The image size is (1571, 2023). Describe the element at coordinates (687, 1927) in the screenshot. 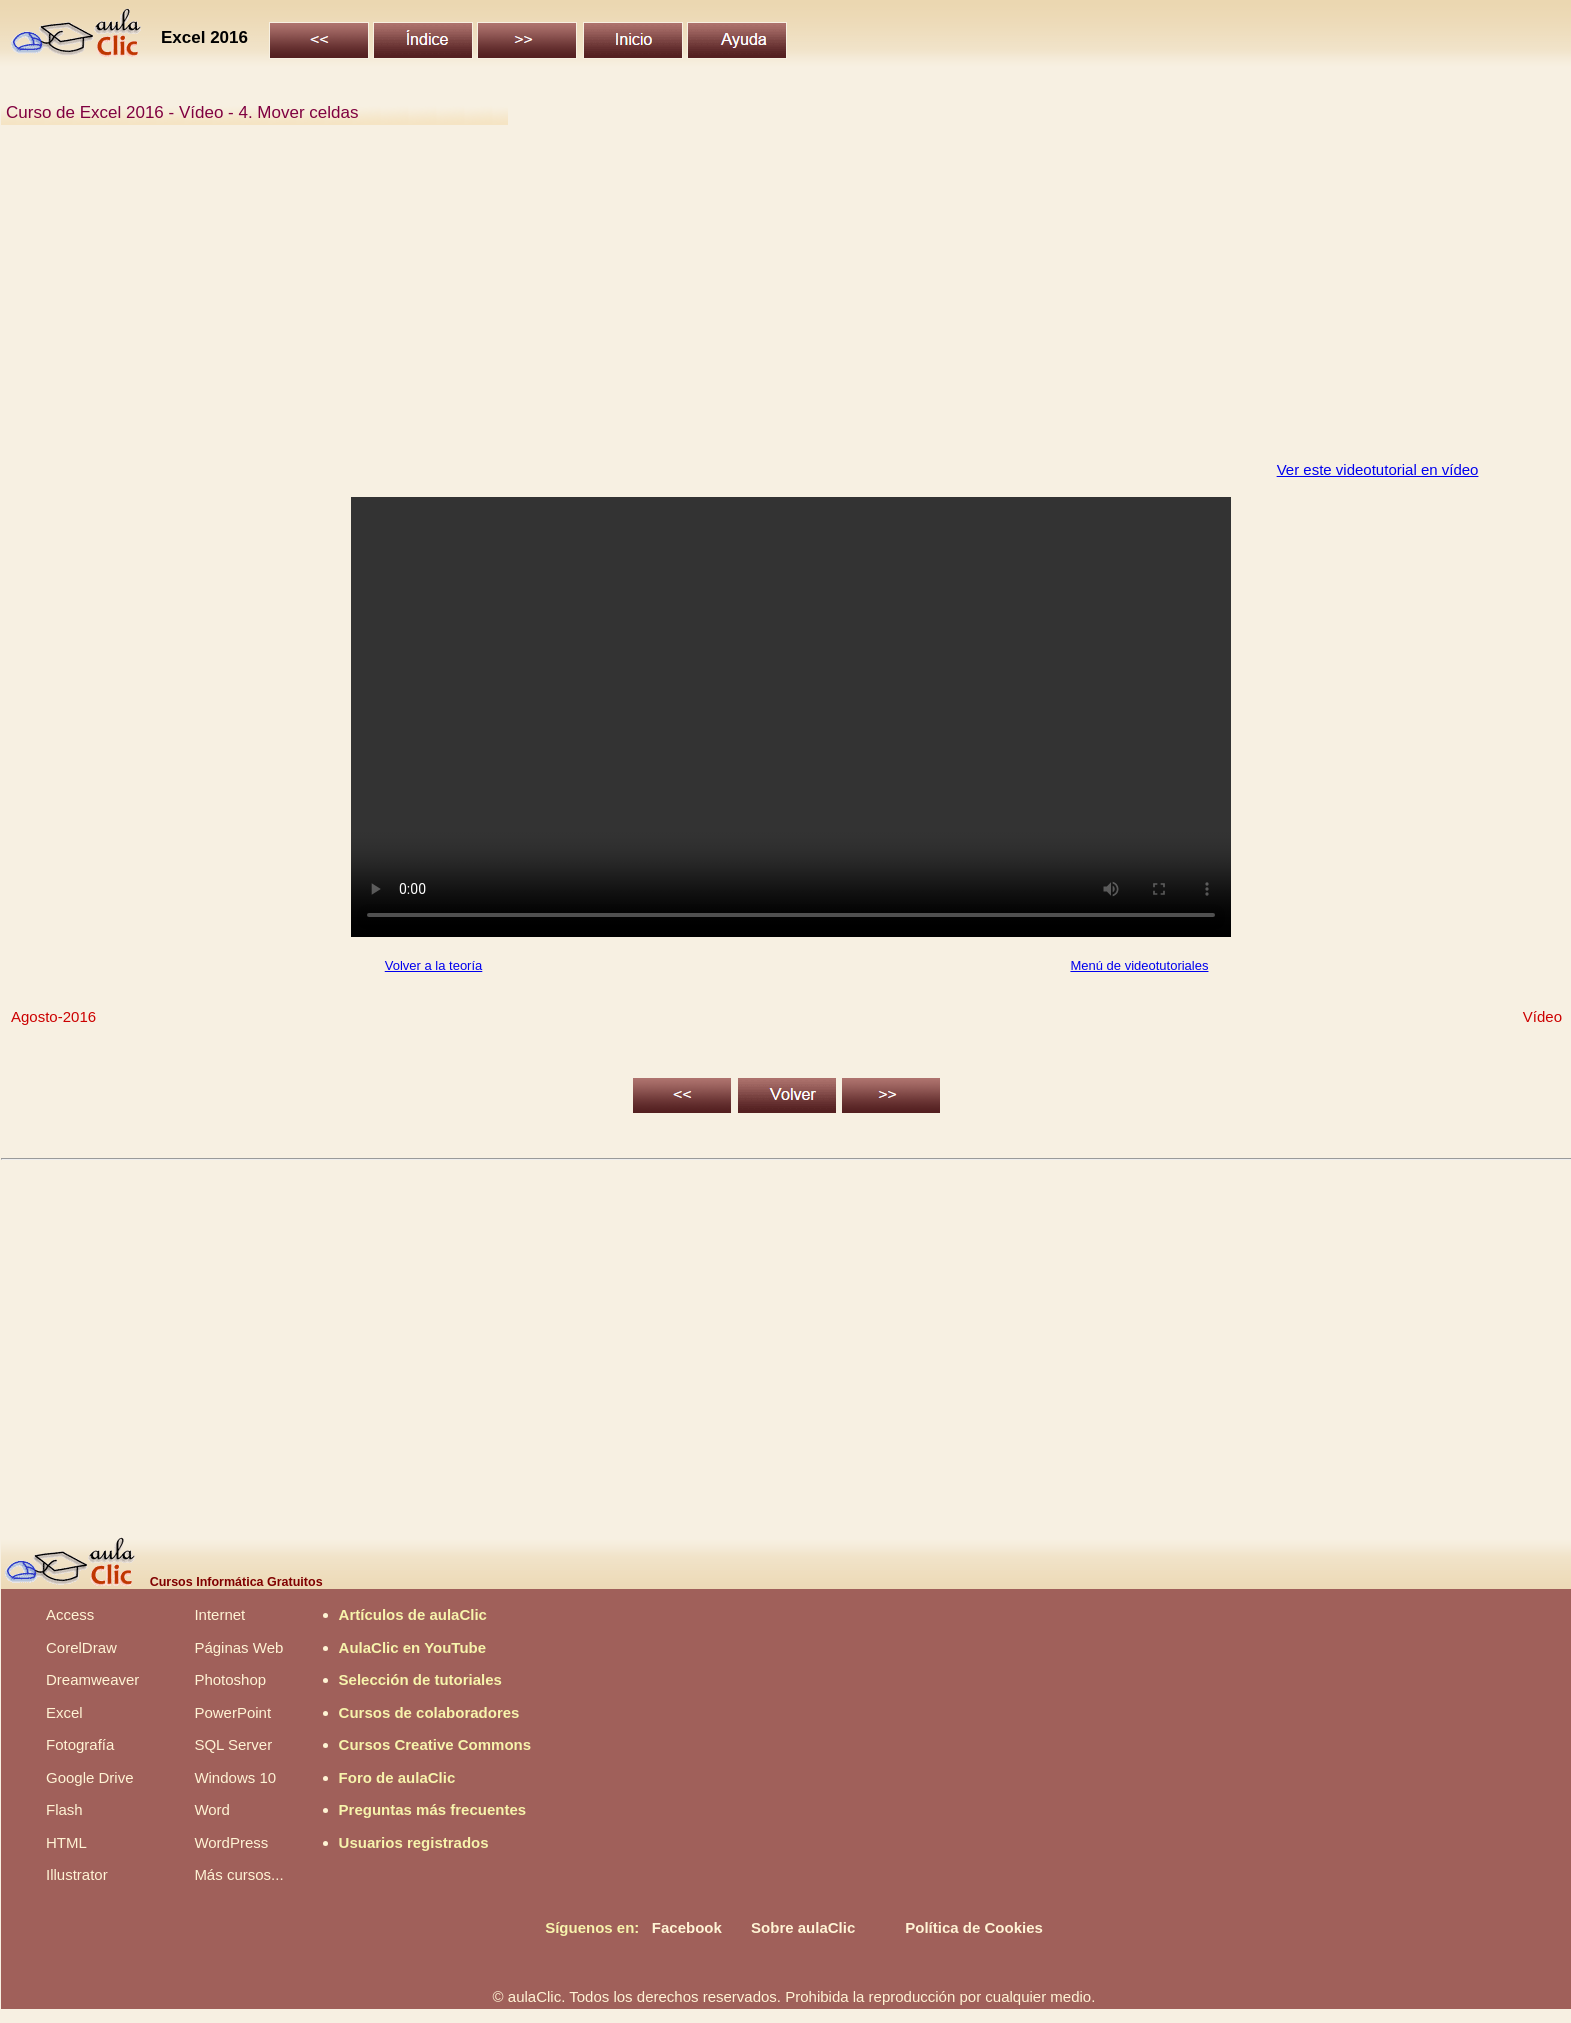

I see `Facebook` at that location.